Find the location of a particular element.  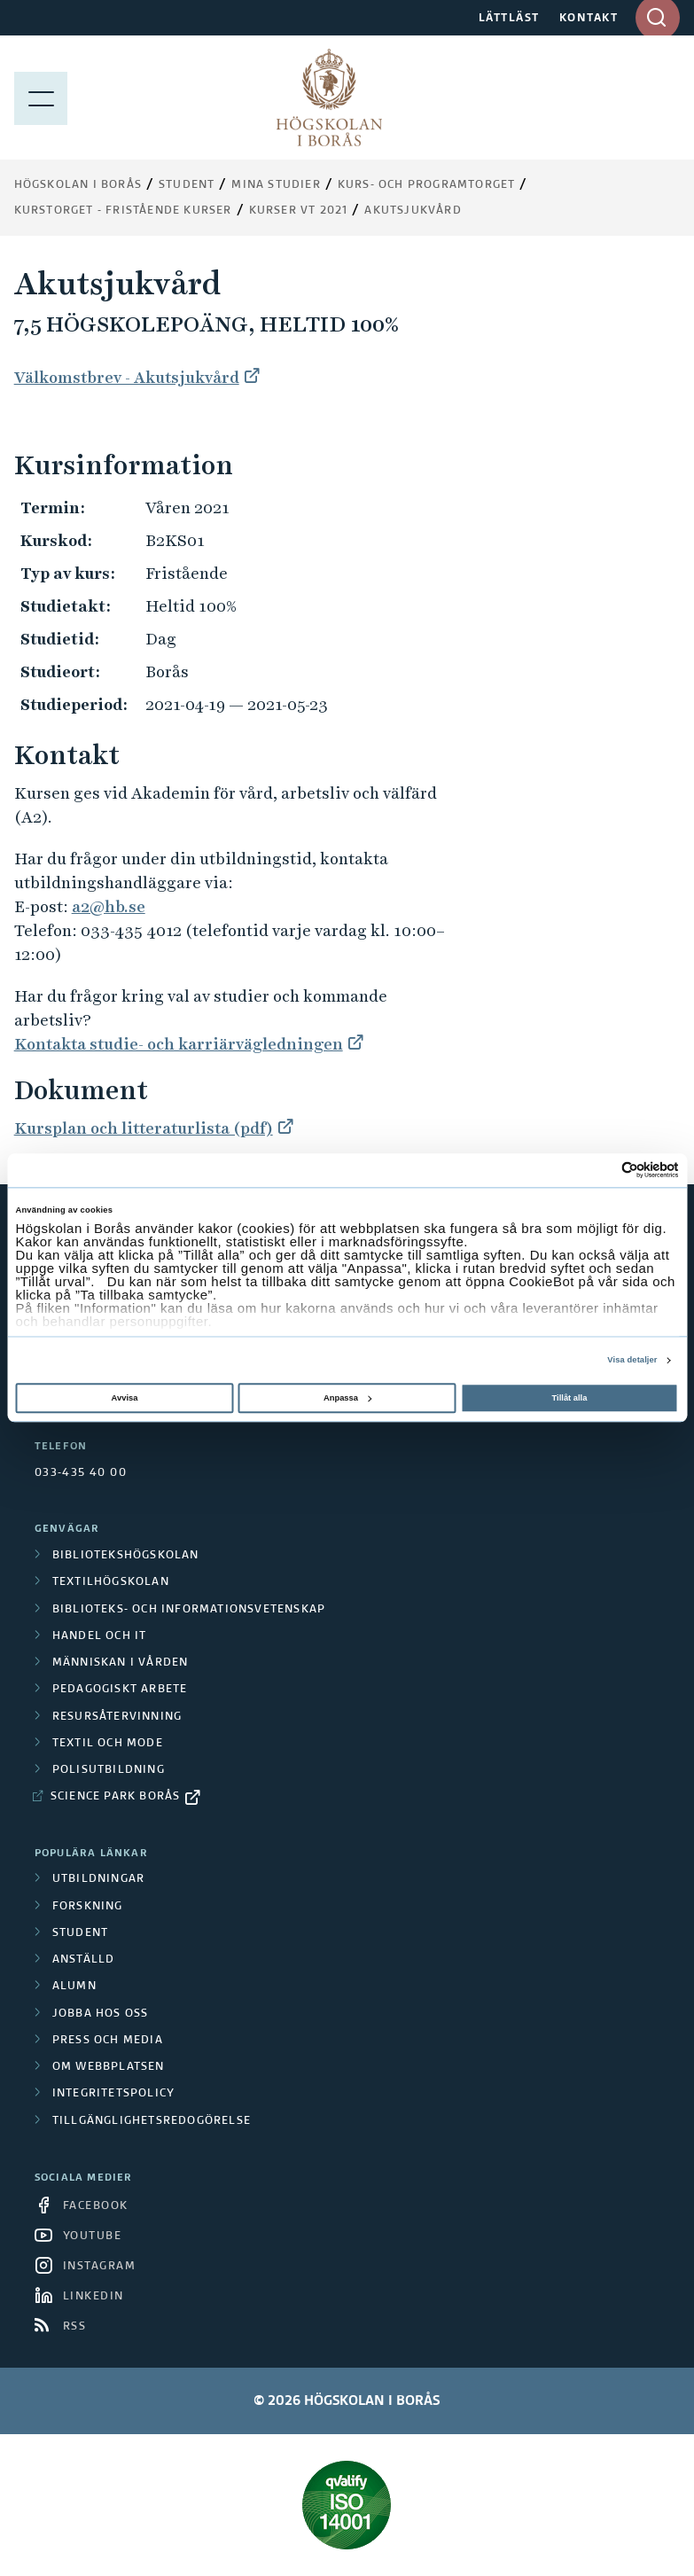

KONTAKT is located at coordinates (589, 18).